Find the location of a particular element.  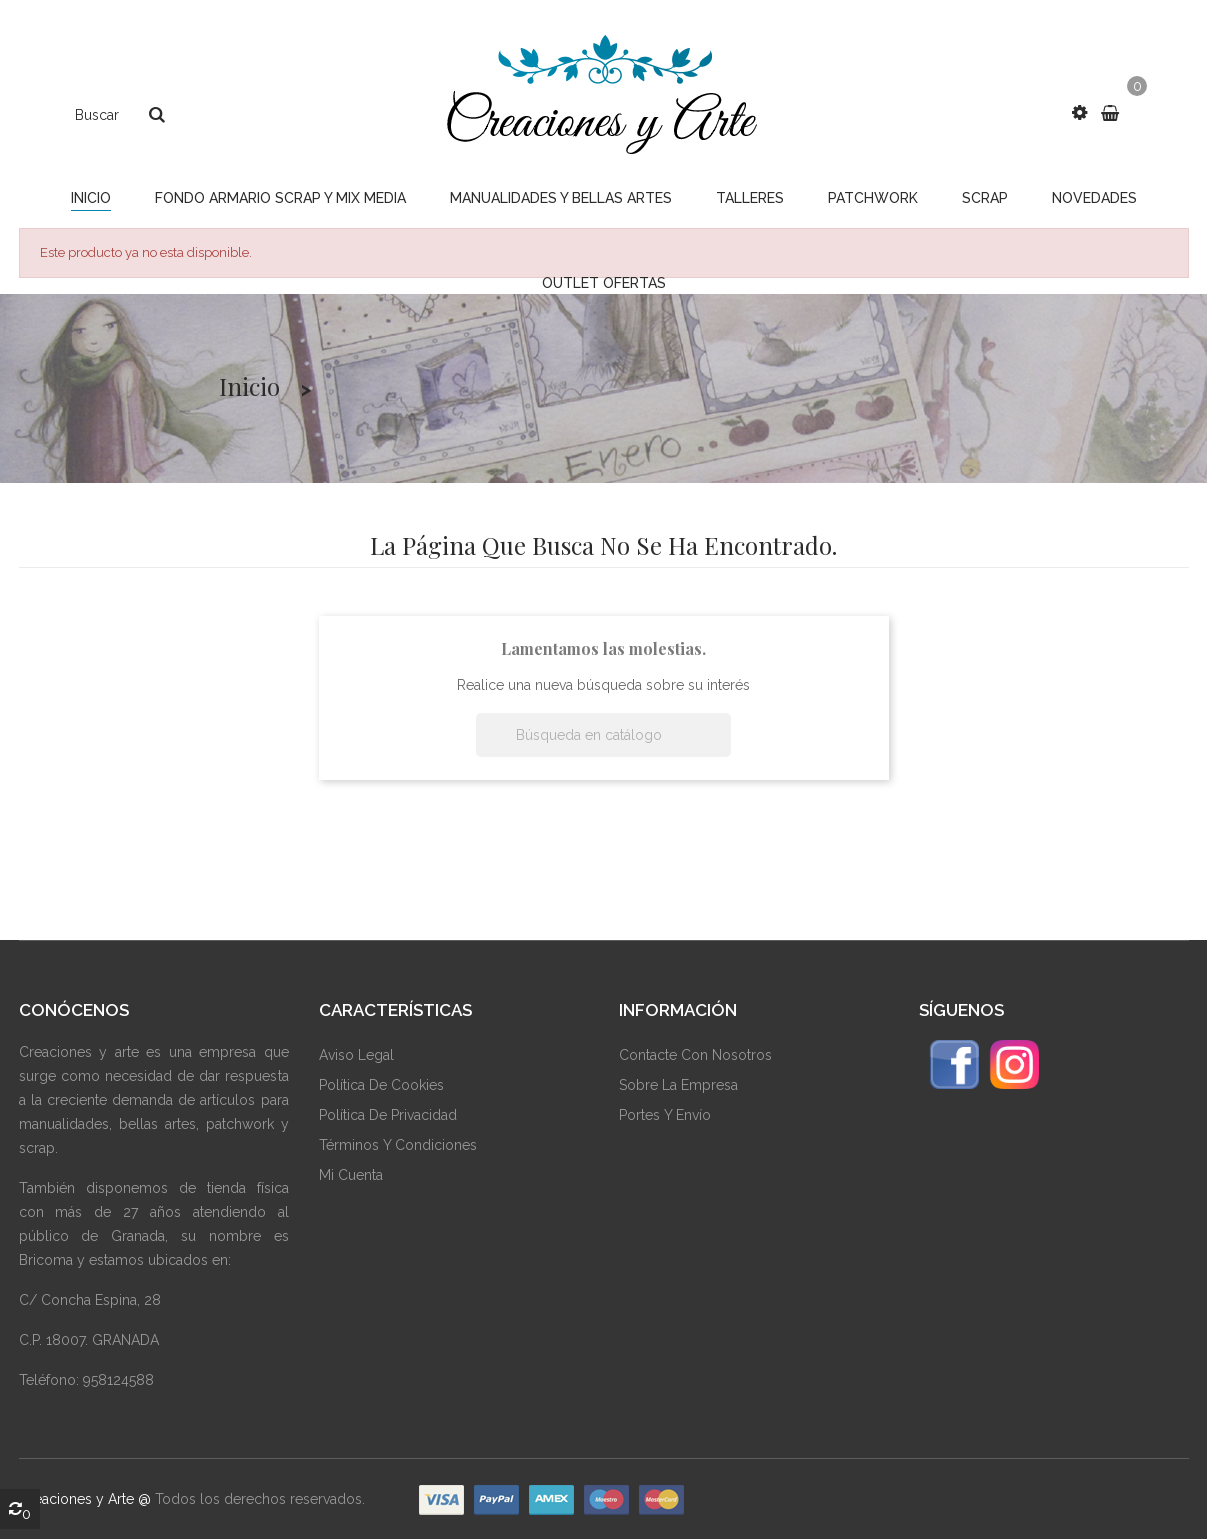

Términos Y Condiciones is located at coordinates (398, 1145).